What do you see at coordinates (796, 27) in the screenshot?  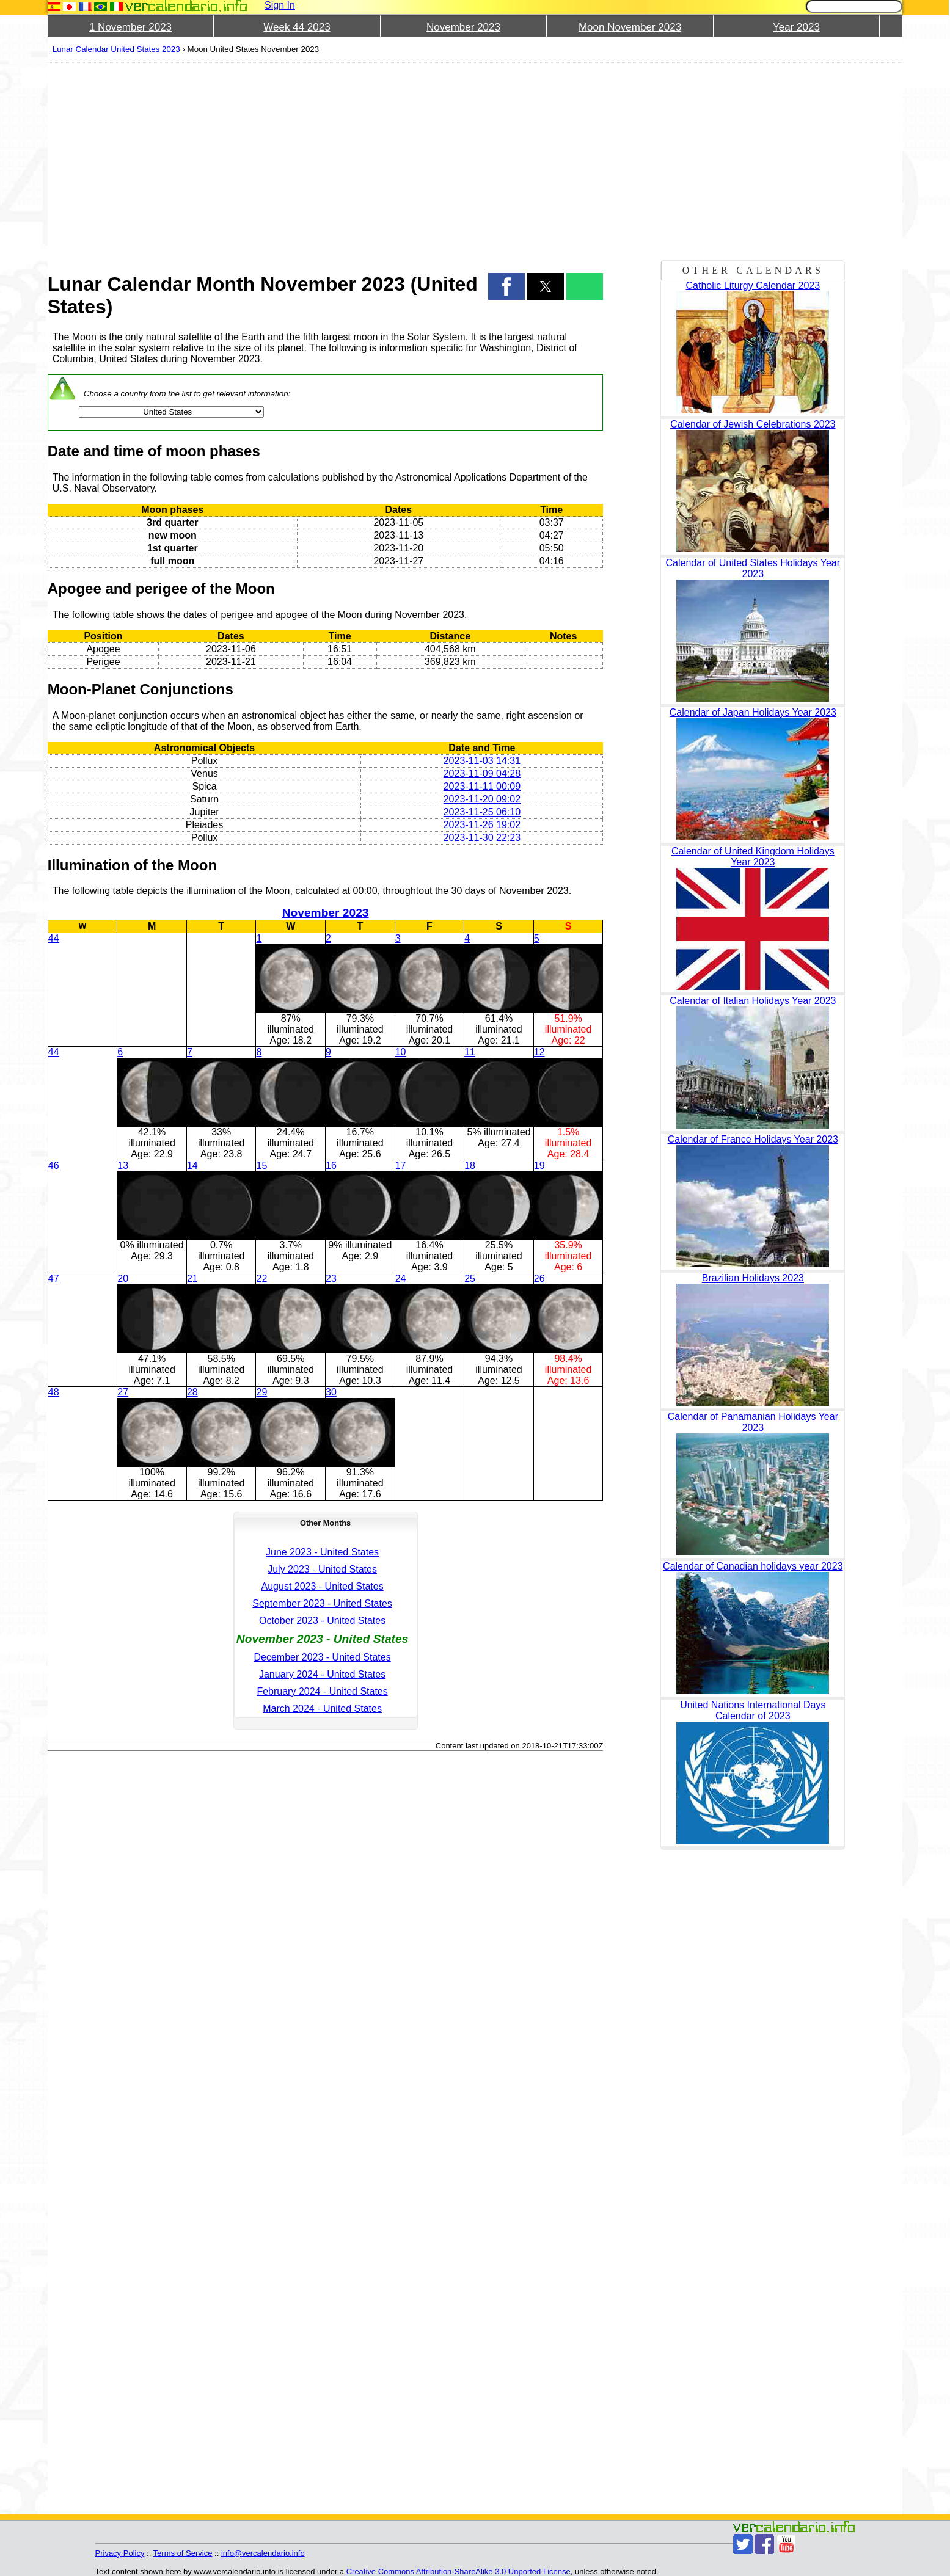 I see `Year 2023` at bounding box center [796, 27].